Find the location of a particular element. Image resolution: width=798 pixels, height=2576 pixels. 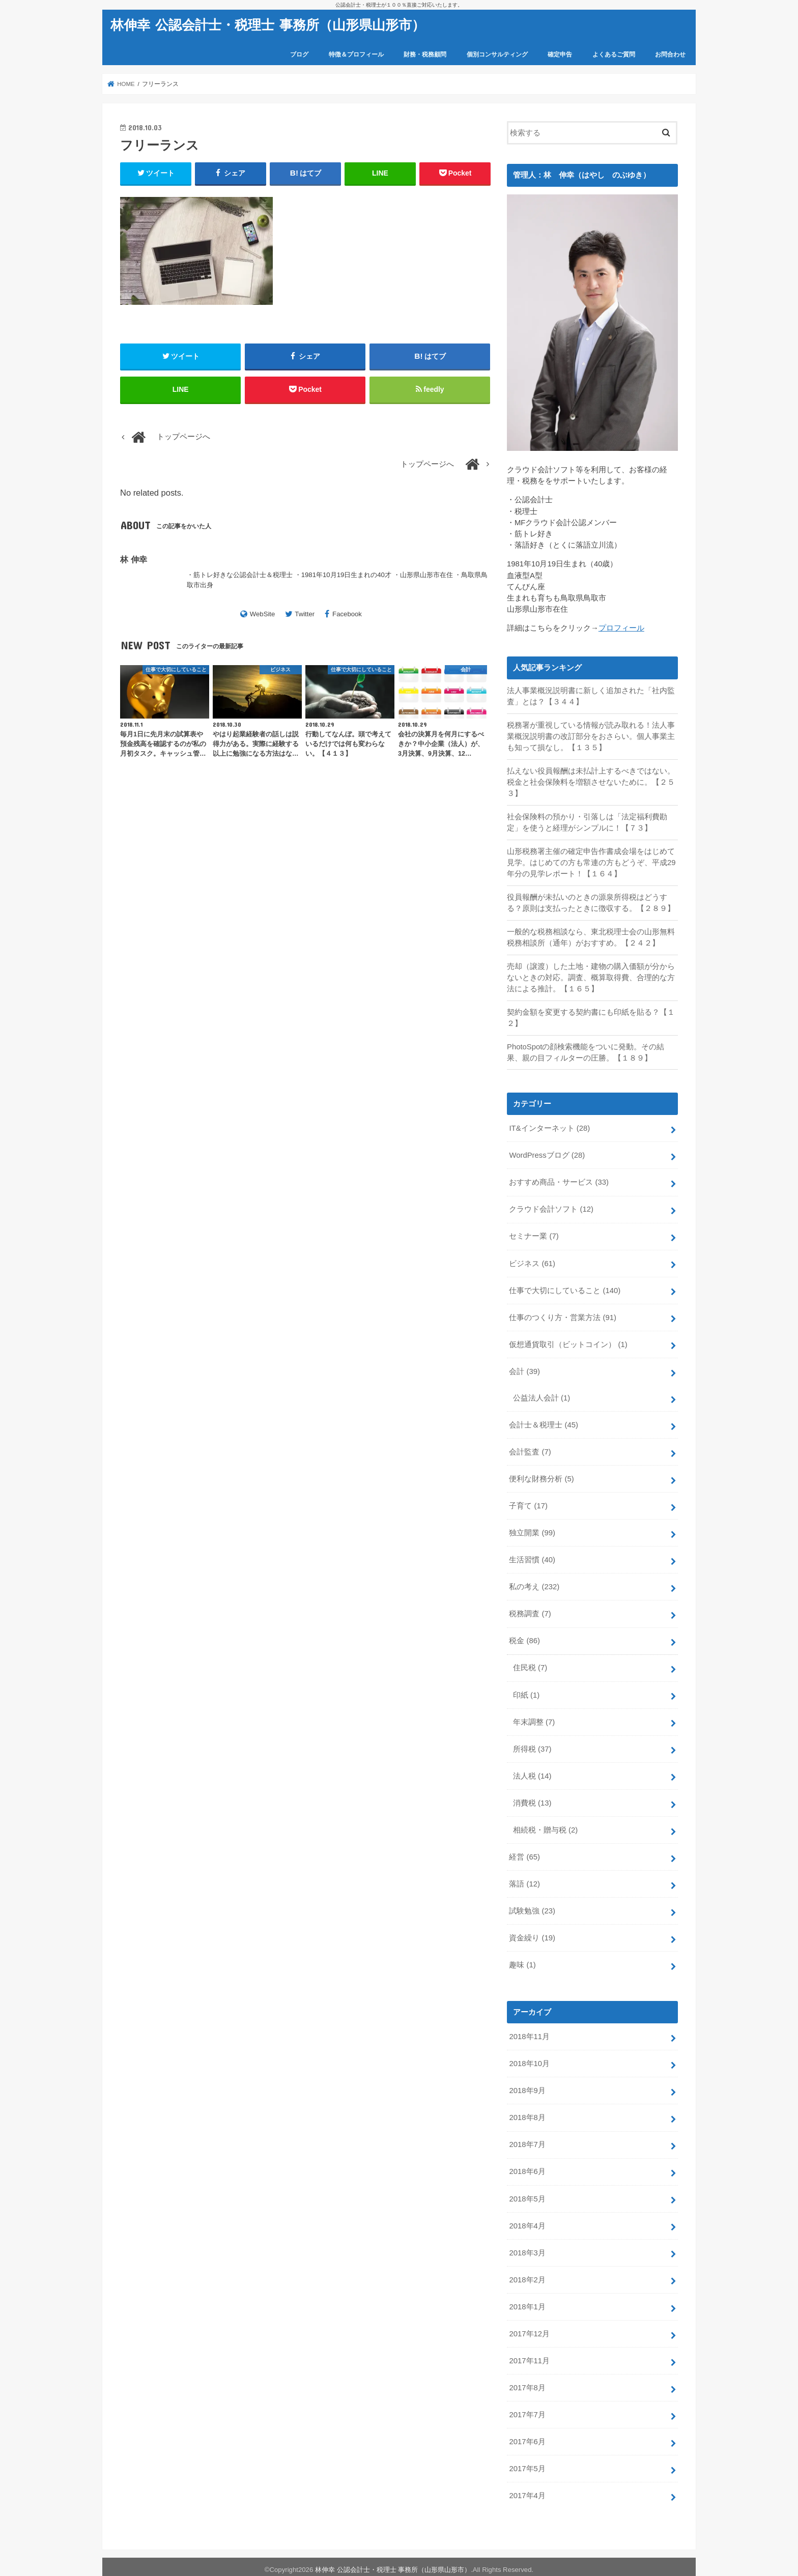

法人事業概況説明書に新しく追加された「社内監査」とは？【３４４】 is located at coordinates (591, 696).